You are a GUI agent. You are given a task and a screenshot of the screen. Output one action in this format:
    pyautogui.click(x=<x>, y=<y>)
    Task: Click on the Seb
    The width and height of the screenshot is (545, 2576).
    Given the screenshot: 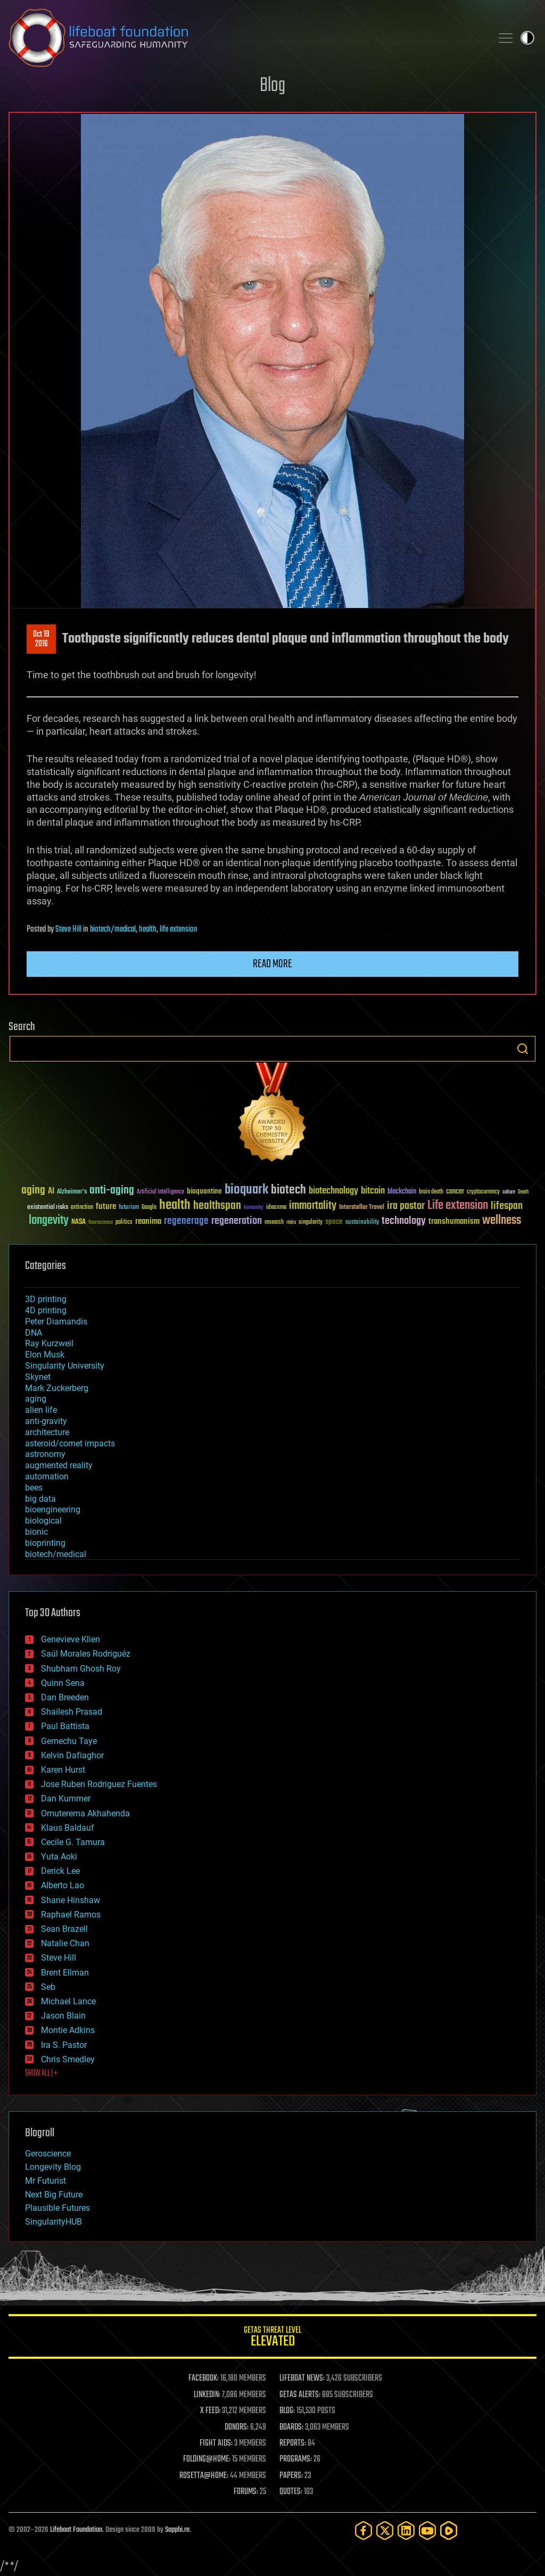 What is the action you would take?
    pyautogui.click(x=48, y=1987)
    